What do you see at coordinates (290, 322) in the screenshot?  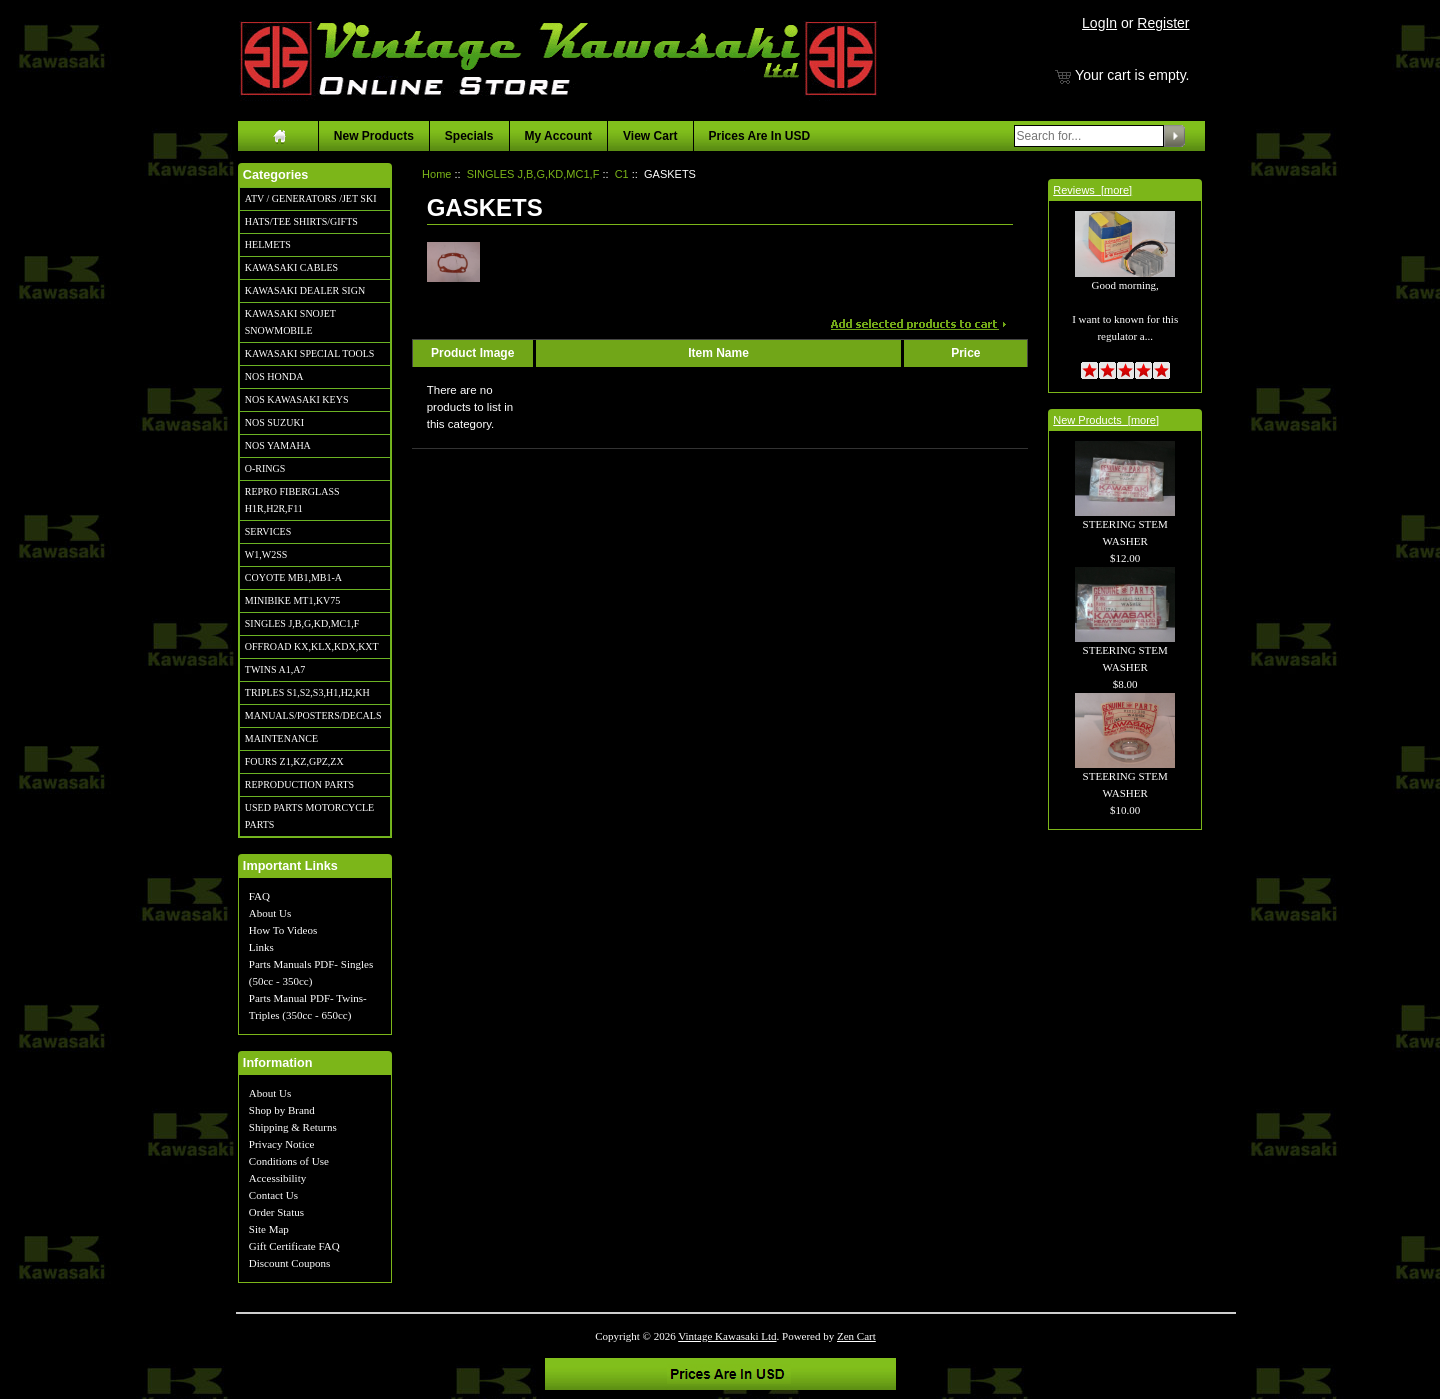 I see `KAWASAKI SNOJET SNOWMOBILE` at bounding box center [290, 322].